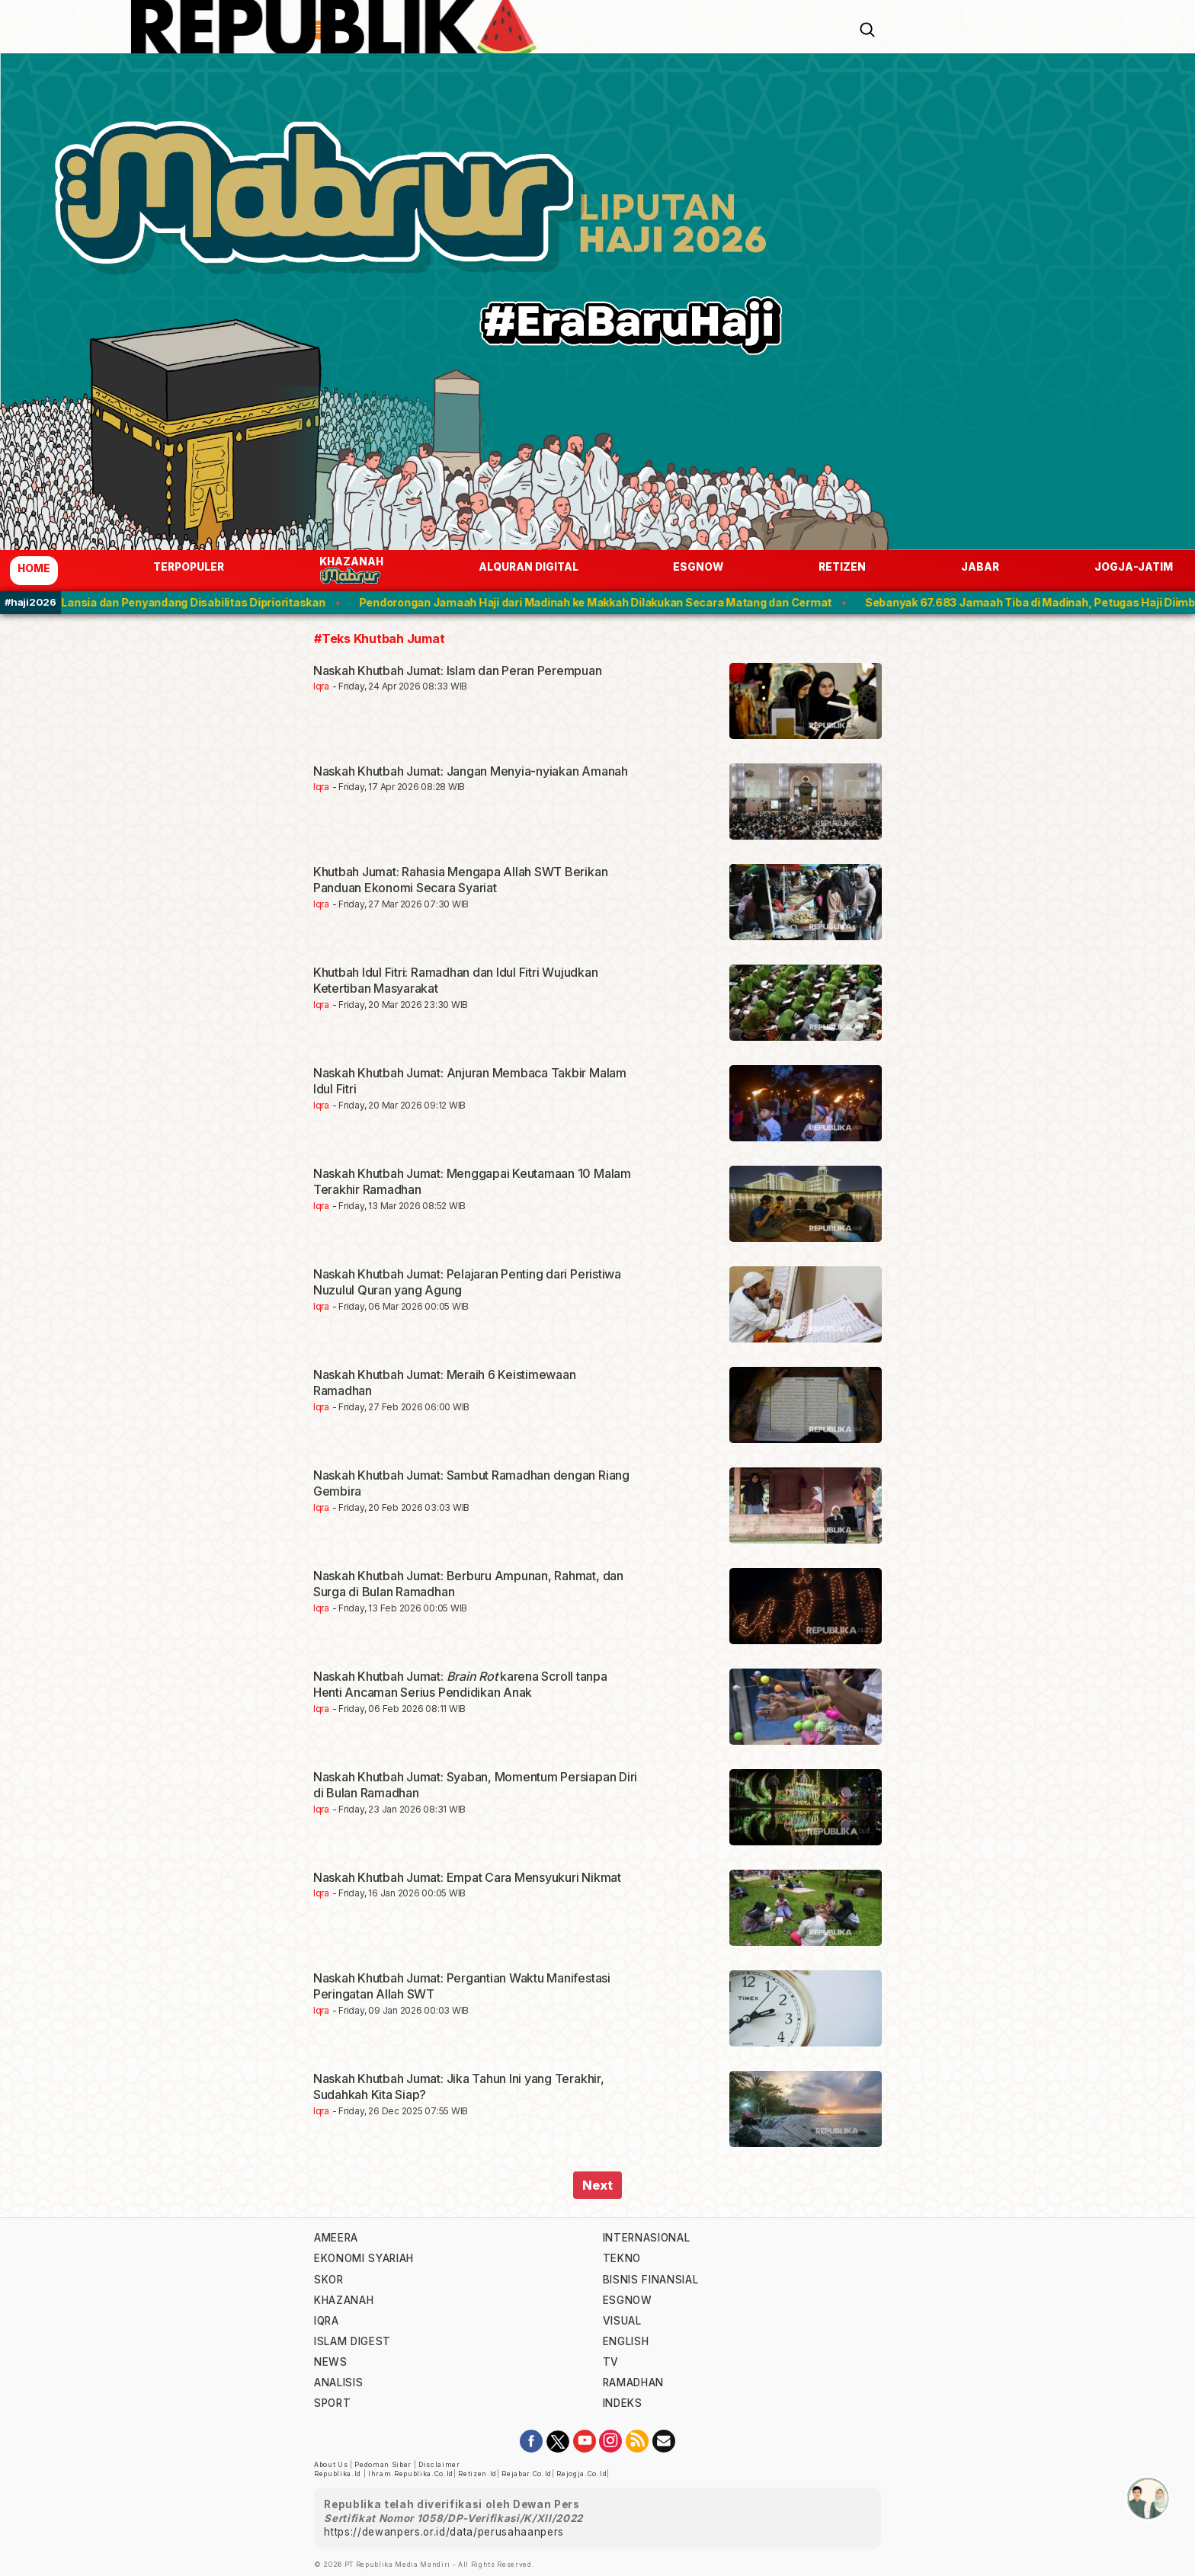 The image size is (1195, 2576). What do you see at coordinates (351, 570) in the screenshot?
I see `Khazanah` at bounding box center [351, 570].